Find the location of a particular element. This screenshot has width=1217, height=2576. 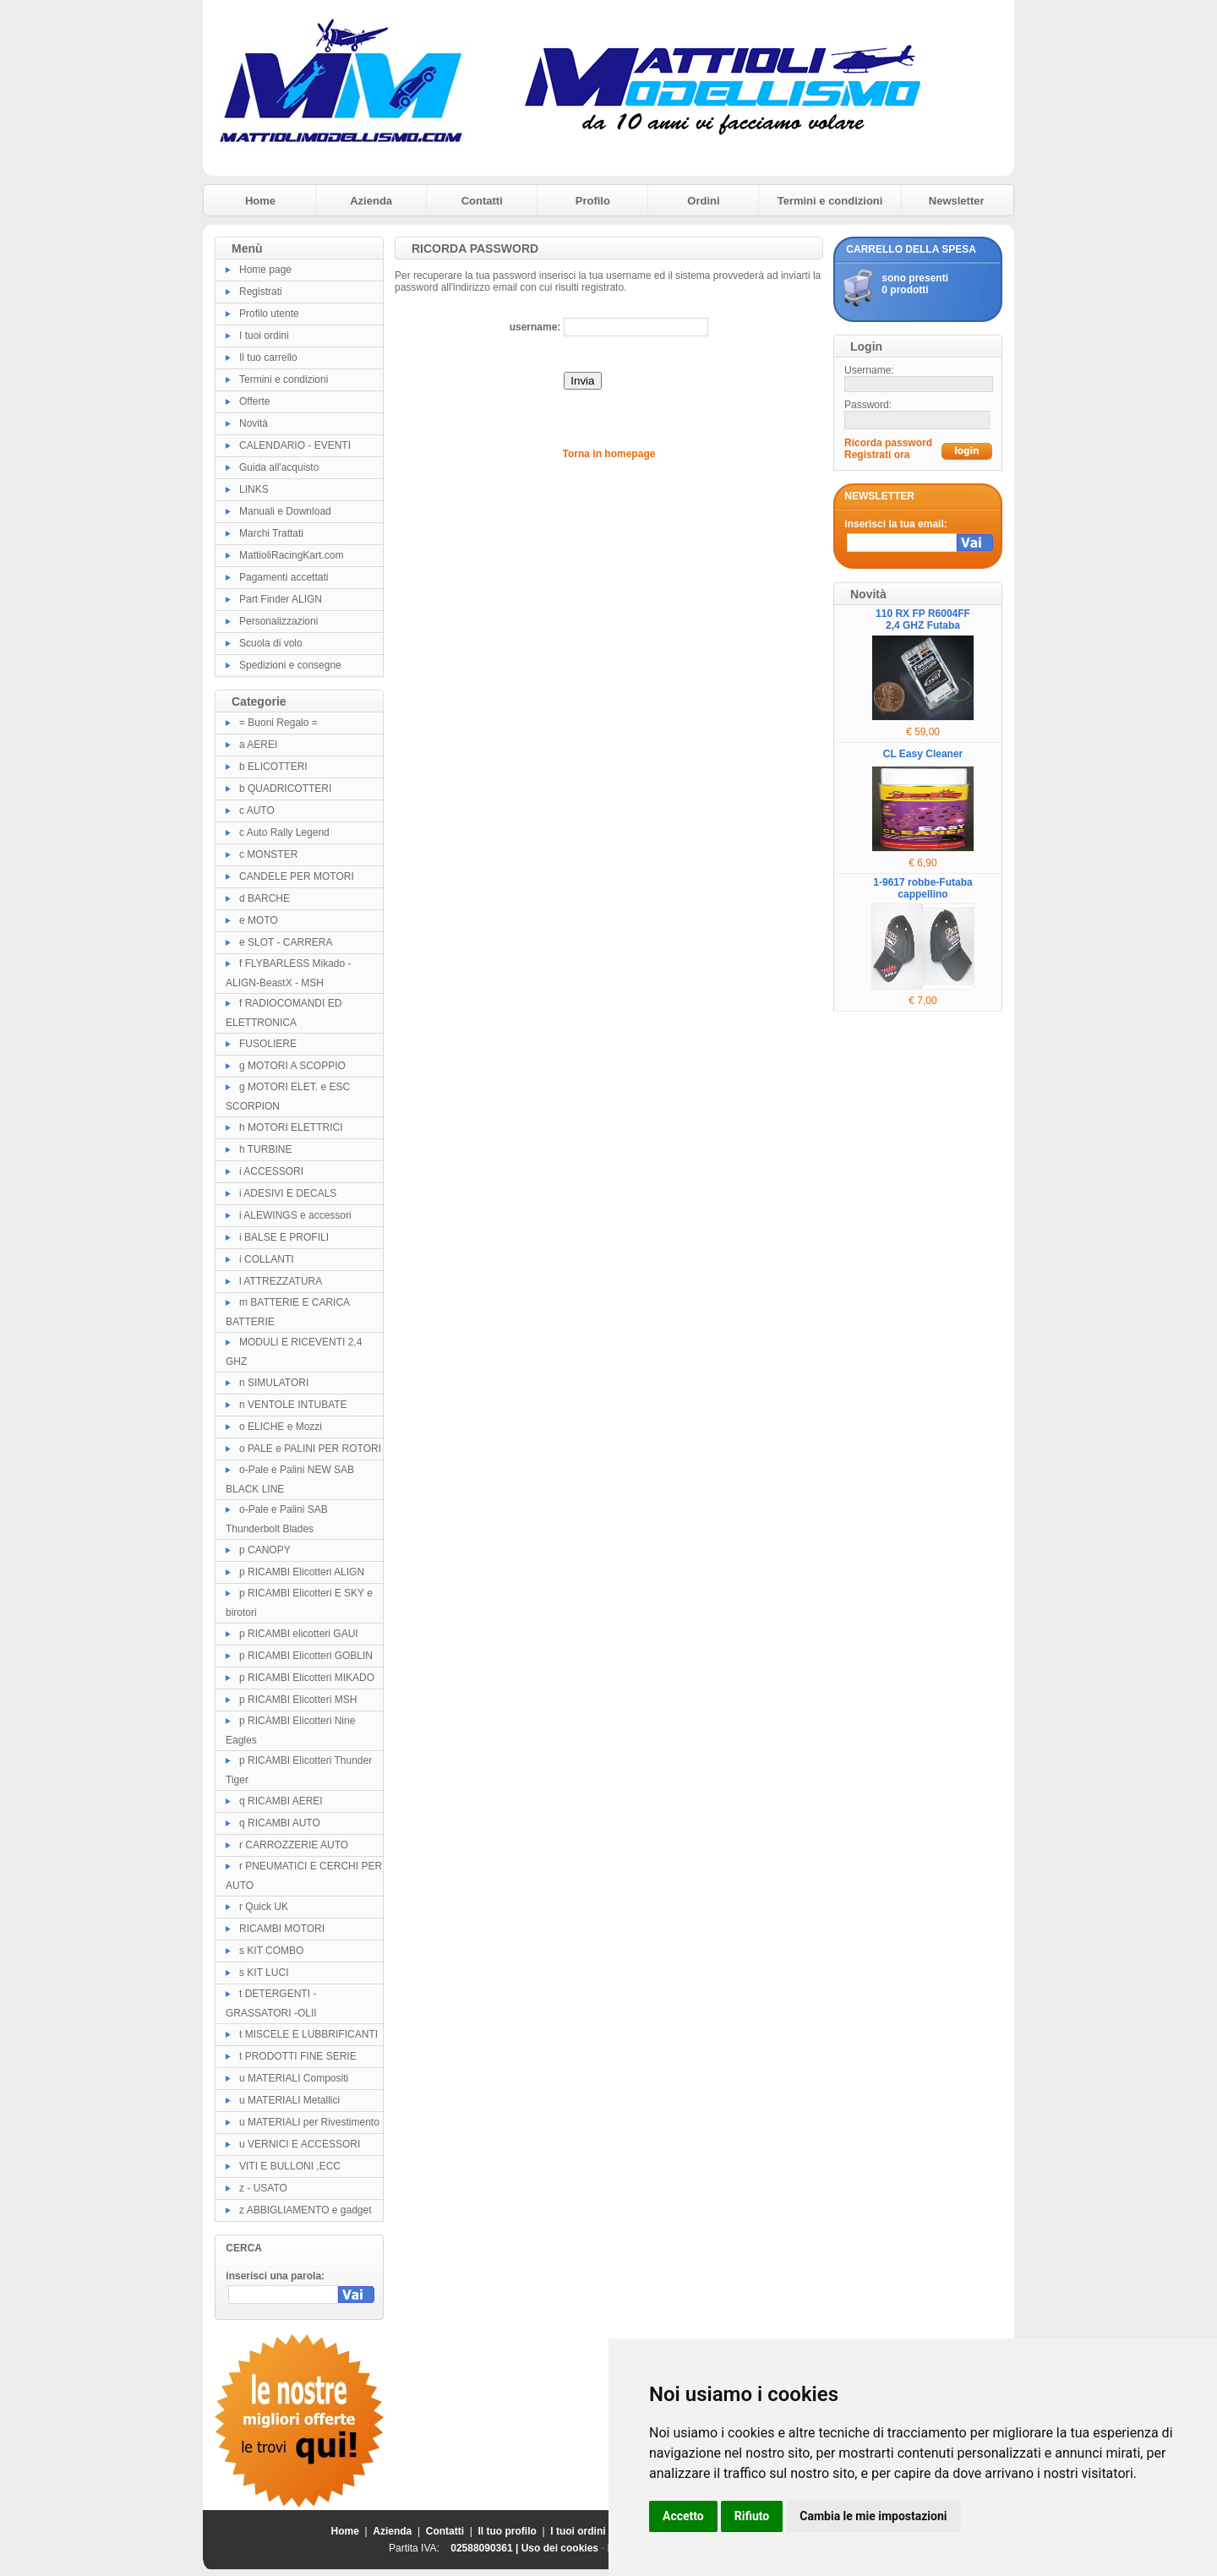

Ordini is located at coordinates (703, 200).